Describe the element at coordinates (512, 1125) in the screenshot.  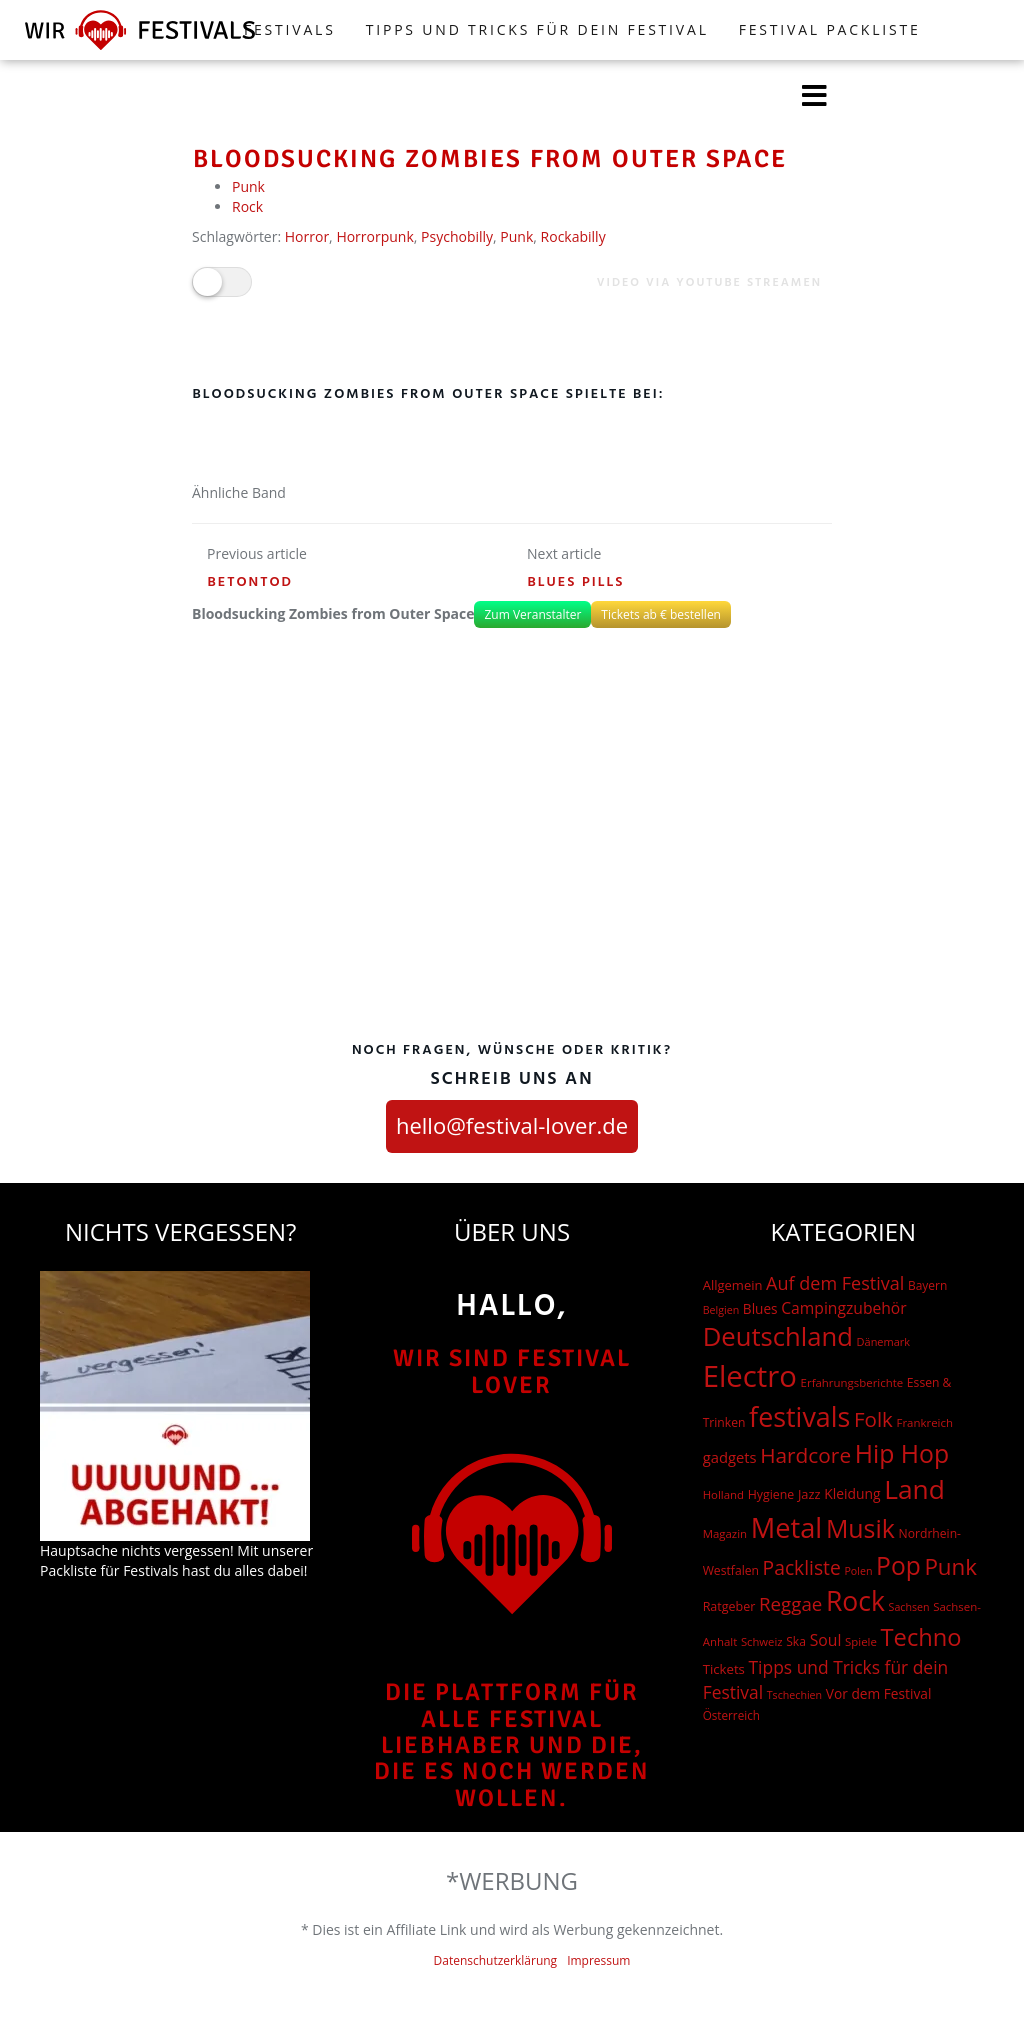
I see `hello@festival-lover.de` at that location.